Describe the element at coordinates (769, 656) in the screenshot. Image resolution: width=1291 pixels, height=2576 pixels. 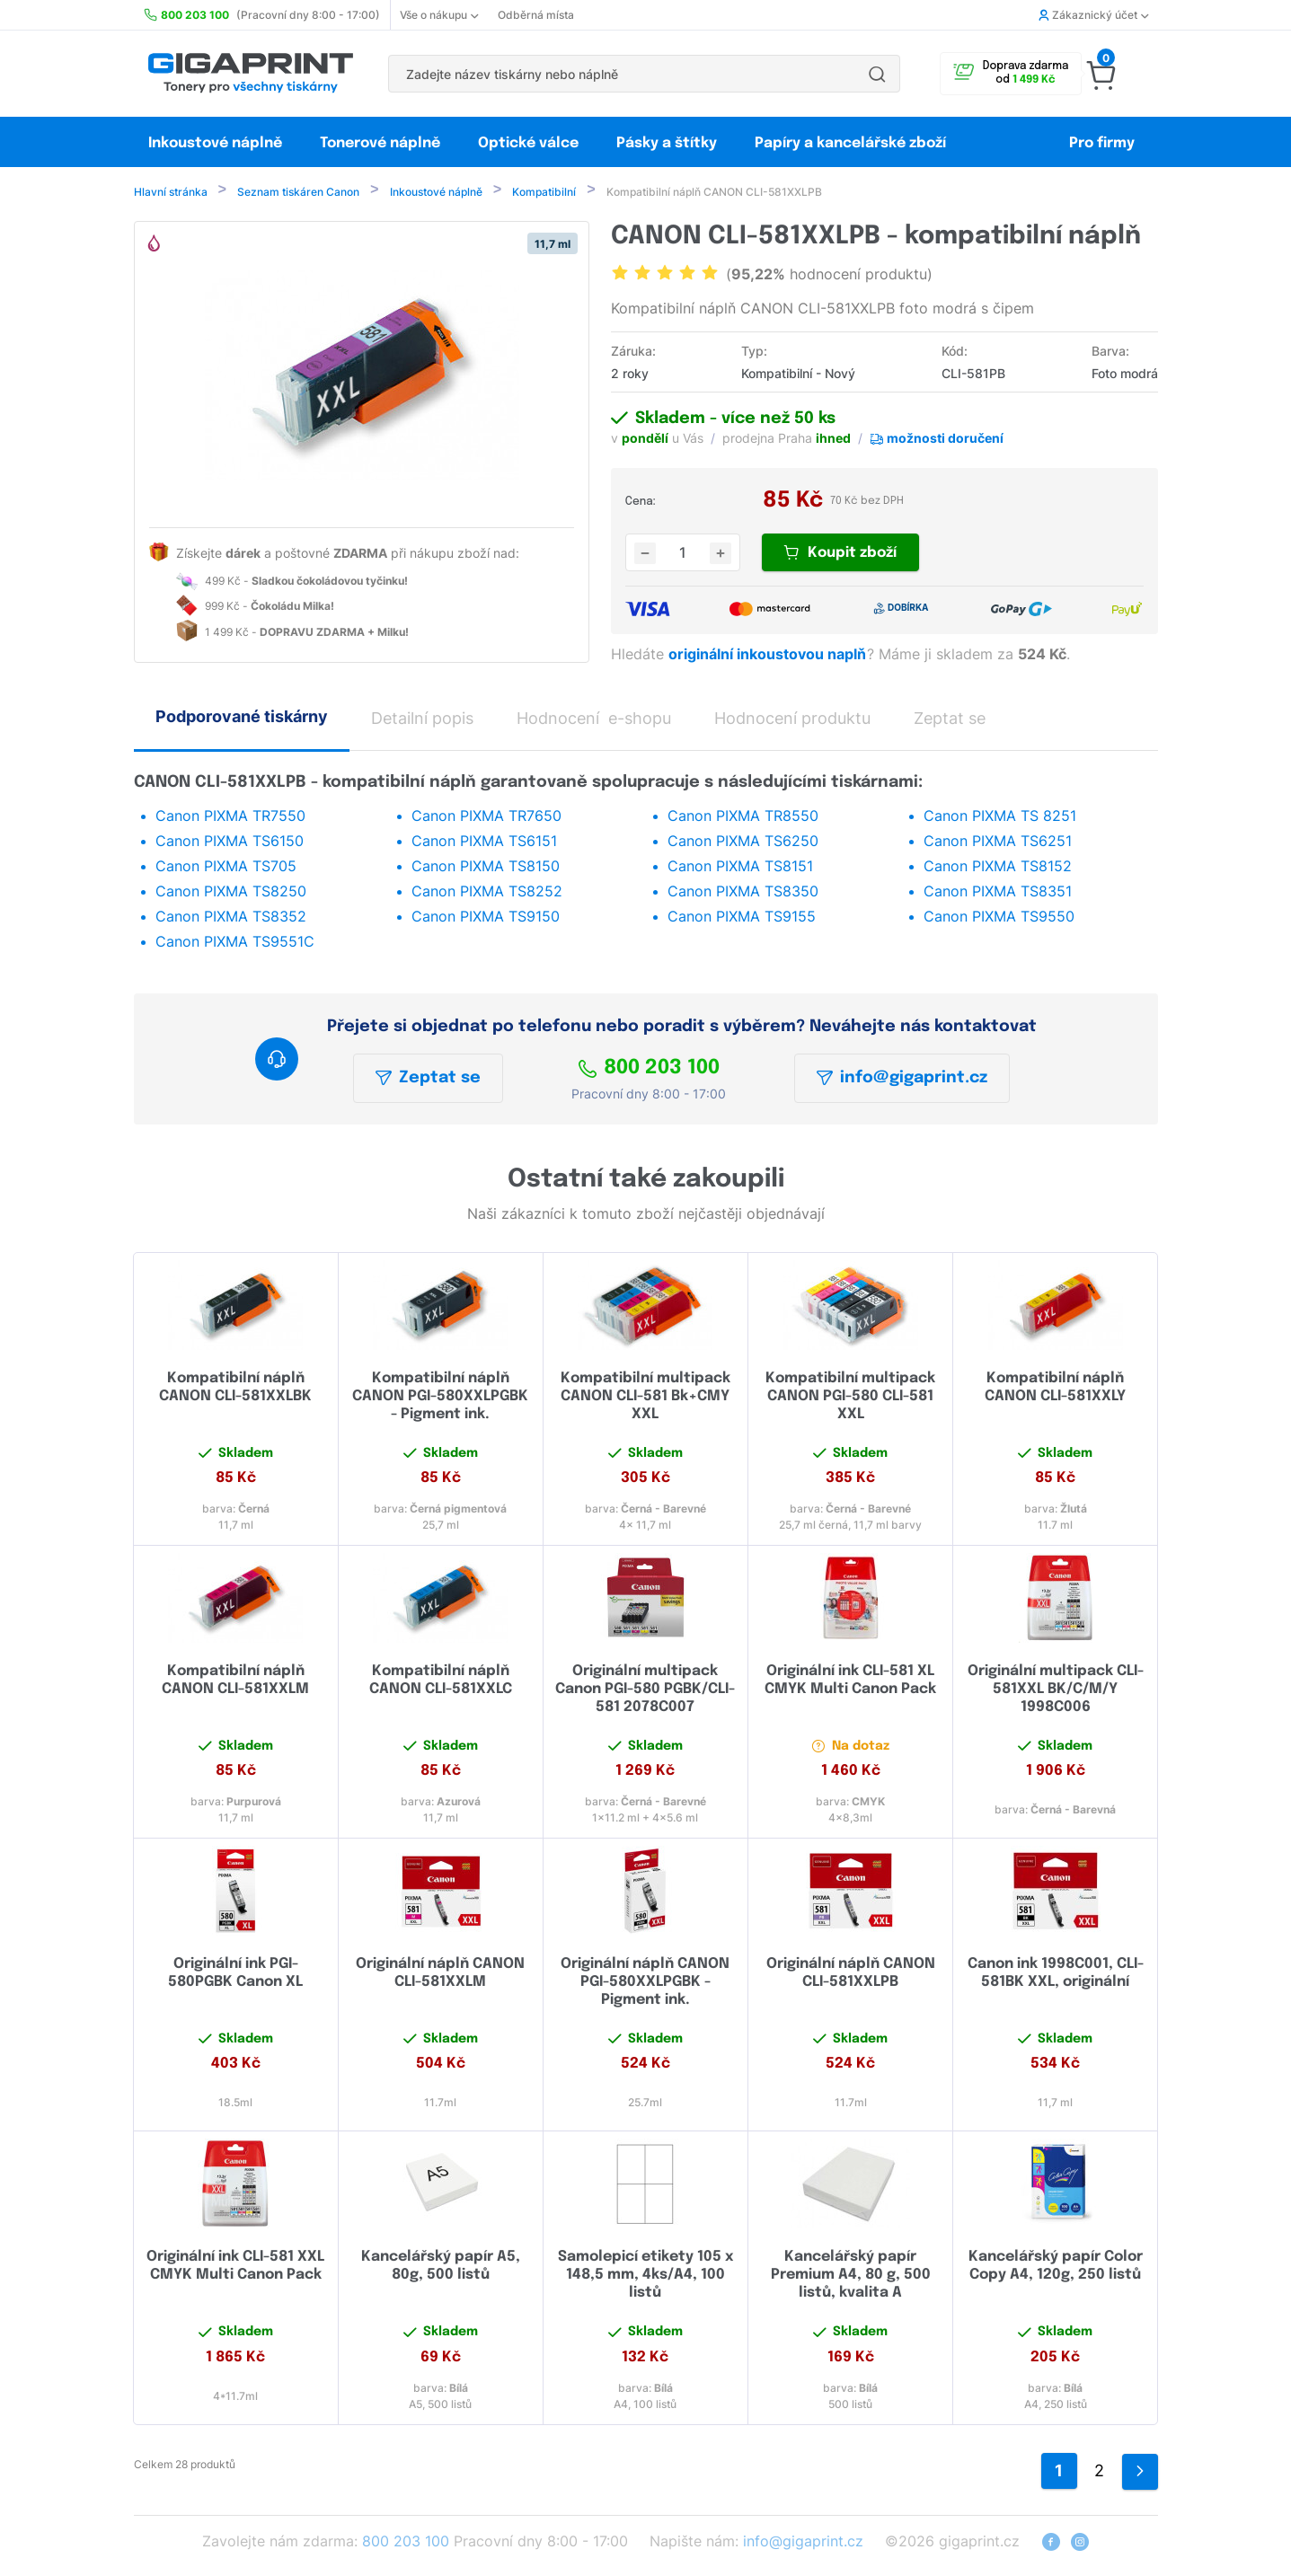
I see `originální inkoustovou naplň` at that location.